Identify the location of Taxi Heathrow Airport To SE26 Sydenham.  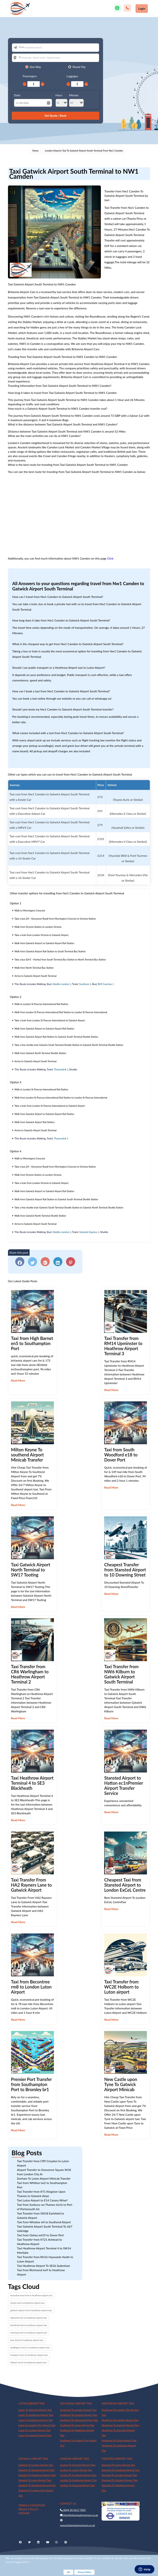
(43, 2265).